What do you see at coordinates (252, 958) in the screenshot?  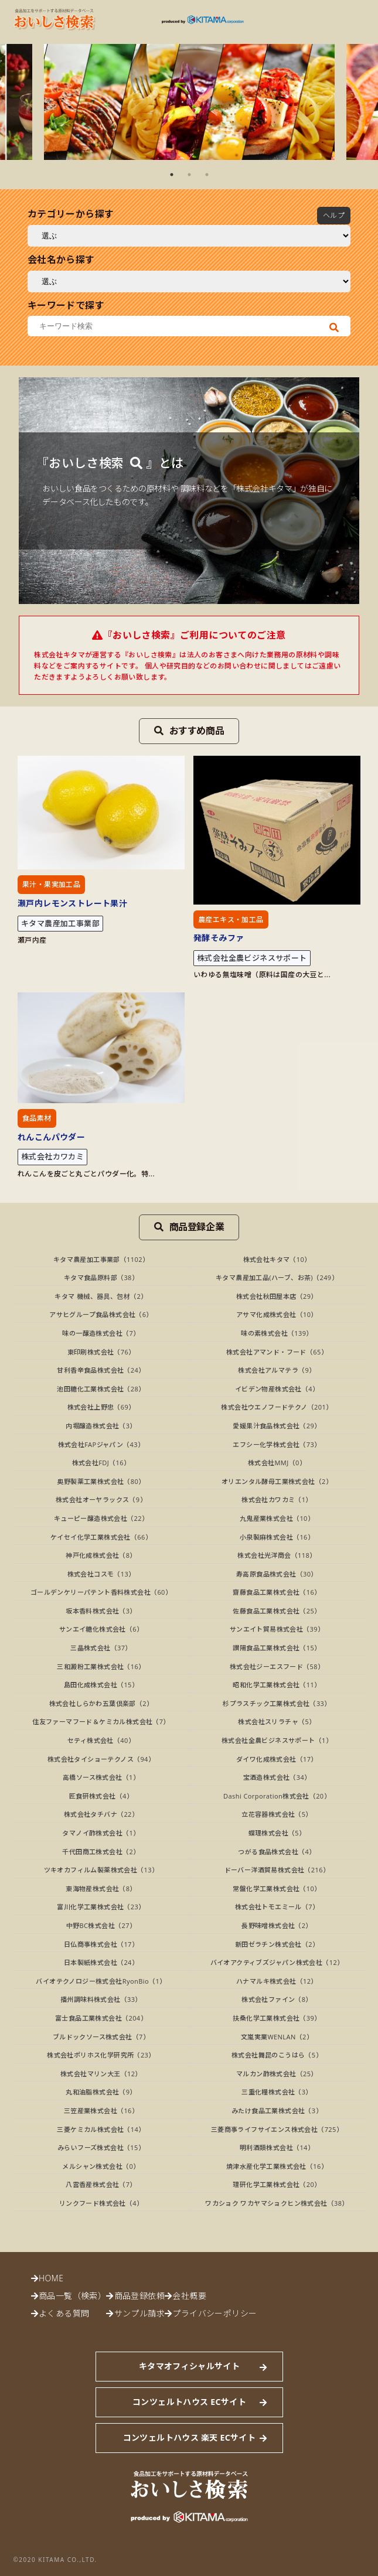 I see `株式会社全農ビジネスサポート` at bounding box center [252, 958].